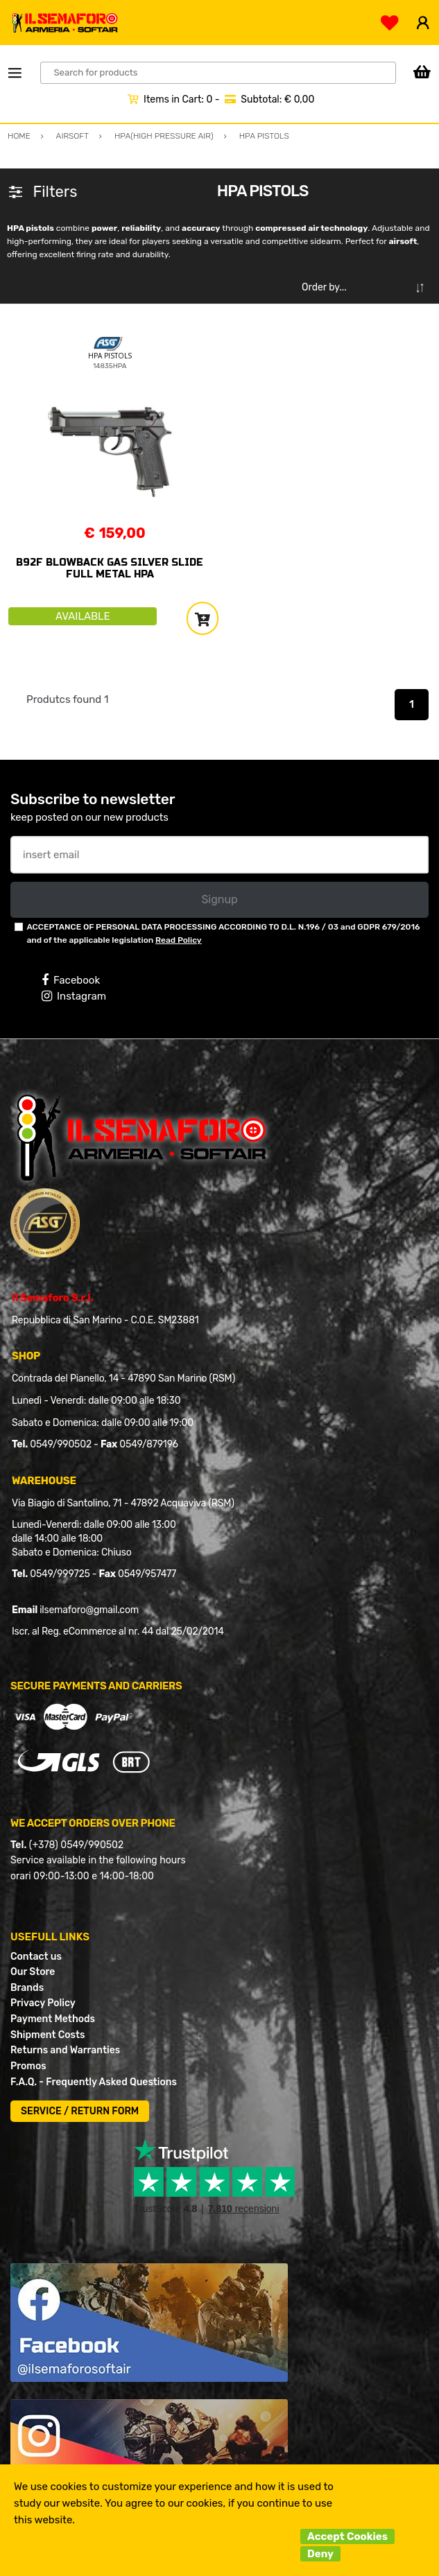  I want to click on Deny, so click(320, 2554).